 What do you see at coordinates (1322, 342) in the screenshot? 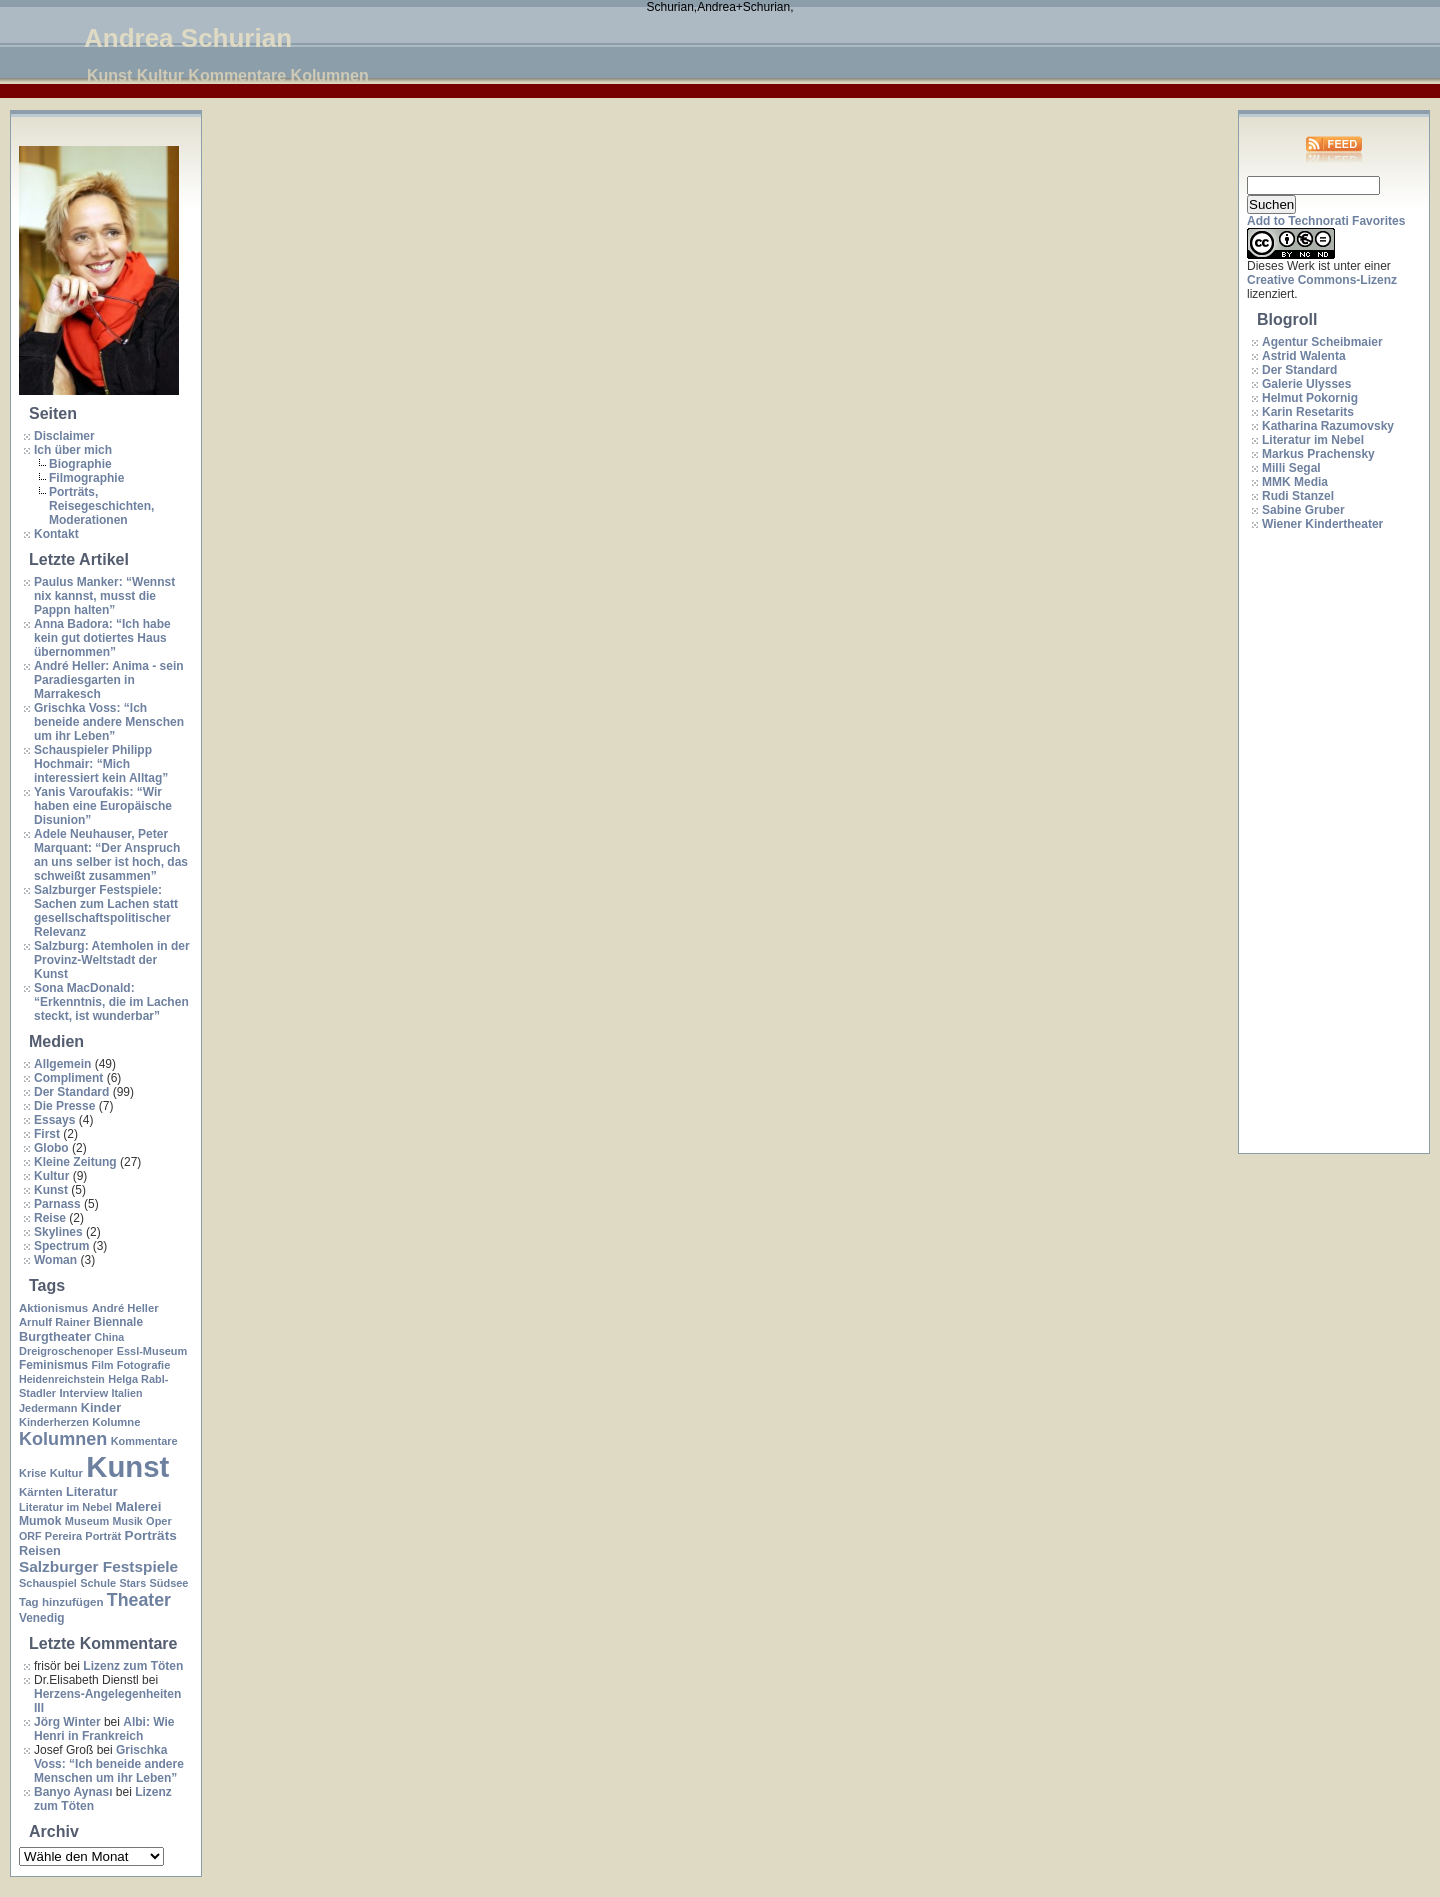
I see `Agentur Scheibmaier` at bounding box center [1322, 342].